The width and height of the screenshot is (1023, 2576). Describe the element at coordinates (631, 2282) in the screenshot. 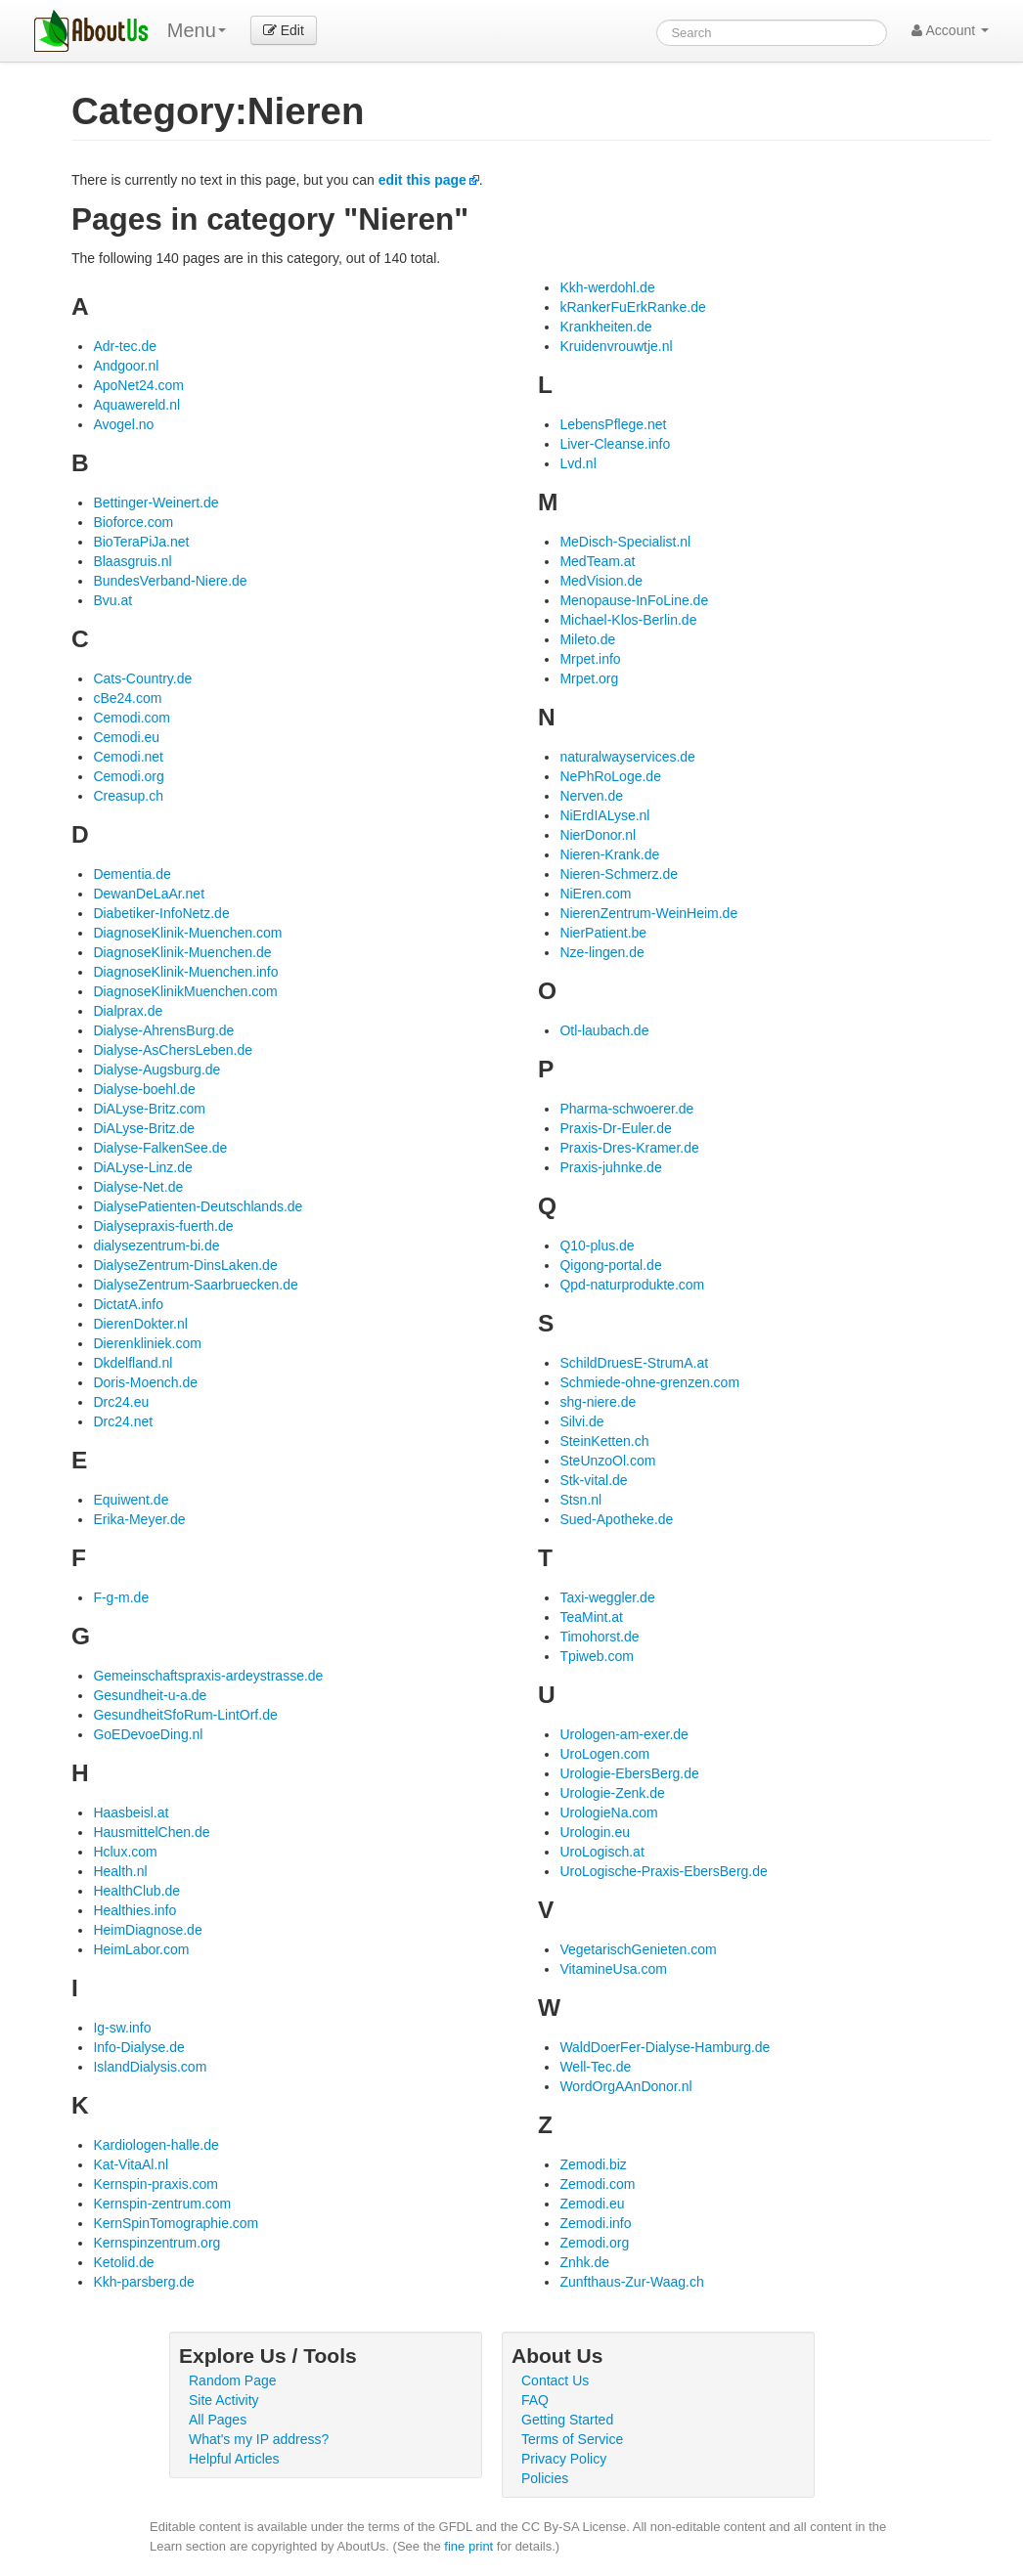

I see `Zunfthaus-Zur-Waag.ch` at that location.